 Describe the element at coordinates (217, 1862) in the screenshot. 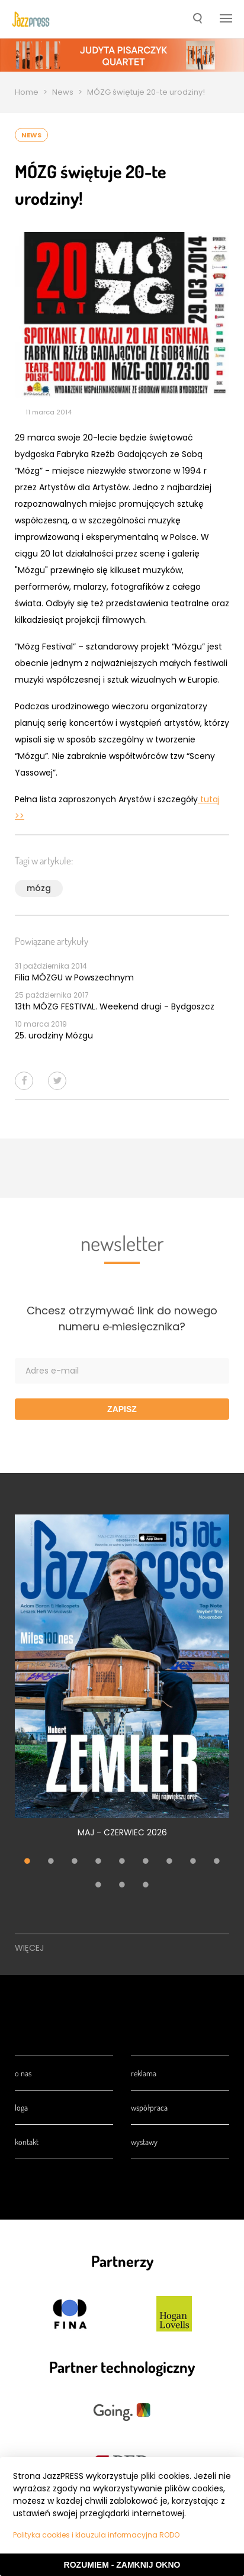

I see `9 [tab]` at that location.